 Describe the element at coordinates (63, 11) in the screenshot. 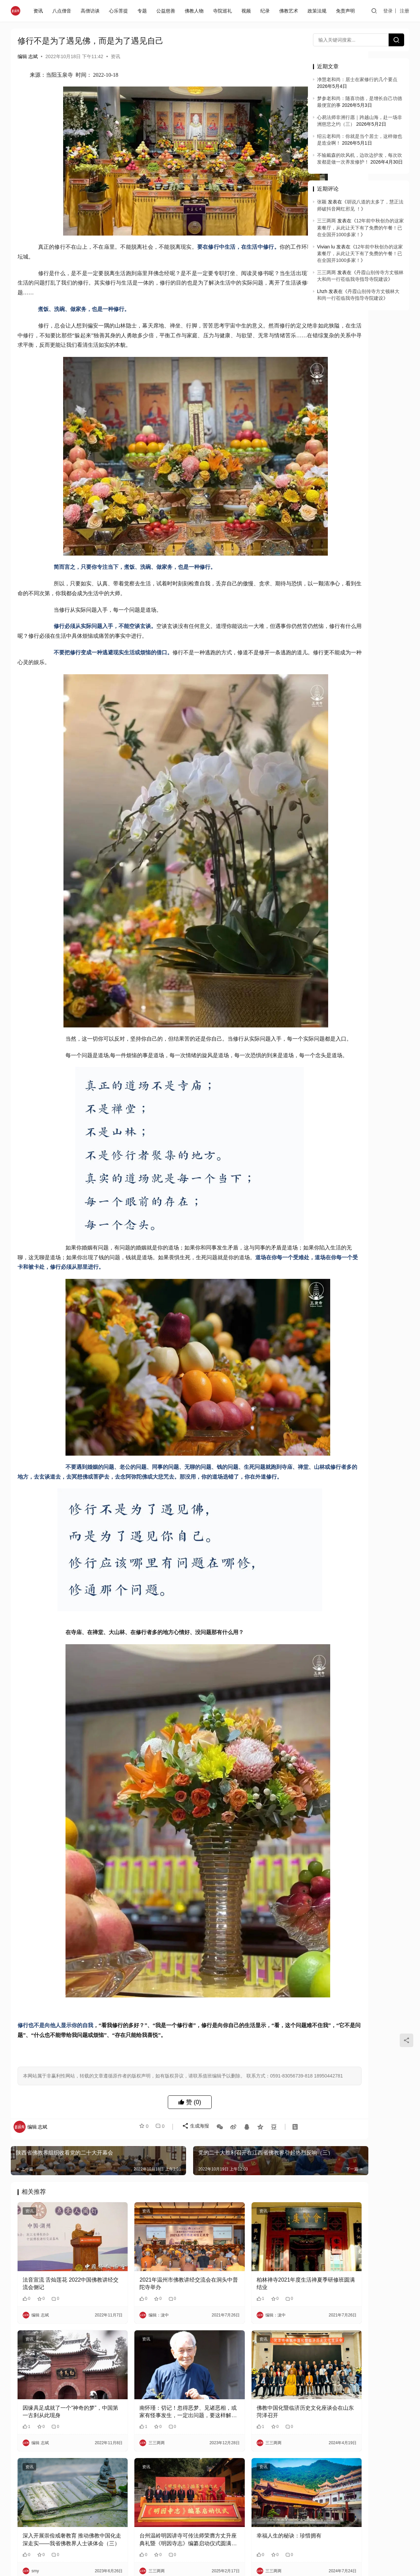

I see `八点僧音` at that location.